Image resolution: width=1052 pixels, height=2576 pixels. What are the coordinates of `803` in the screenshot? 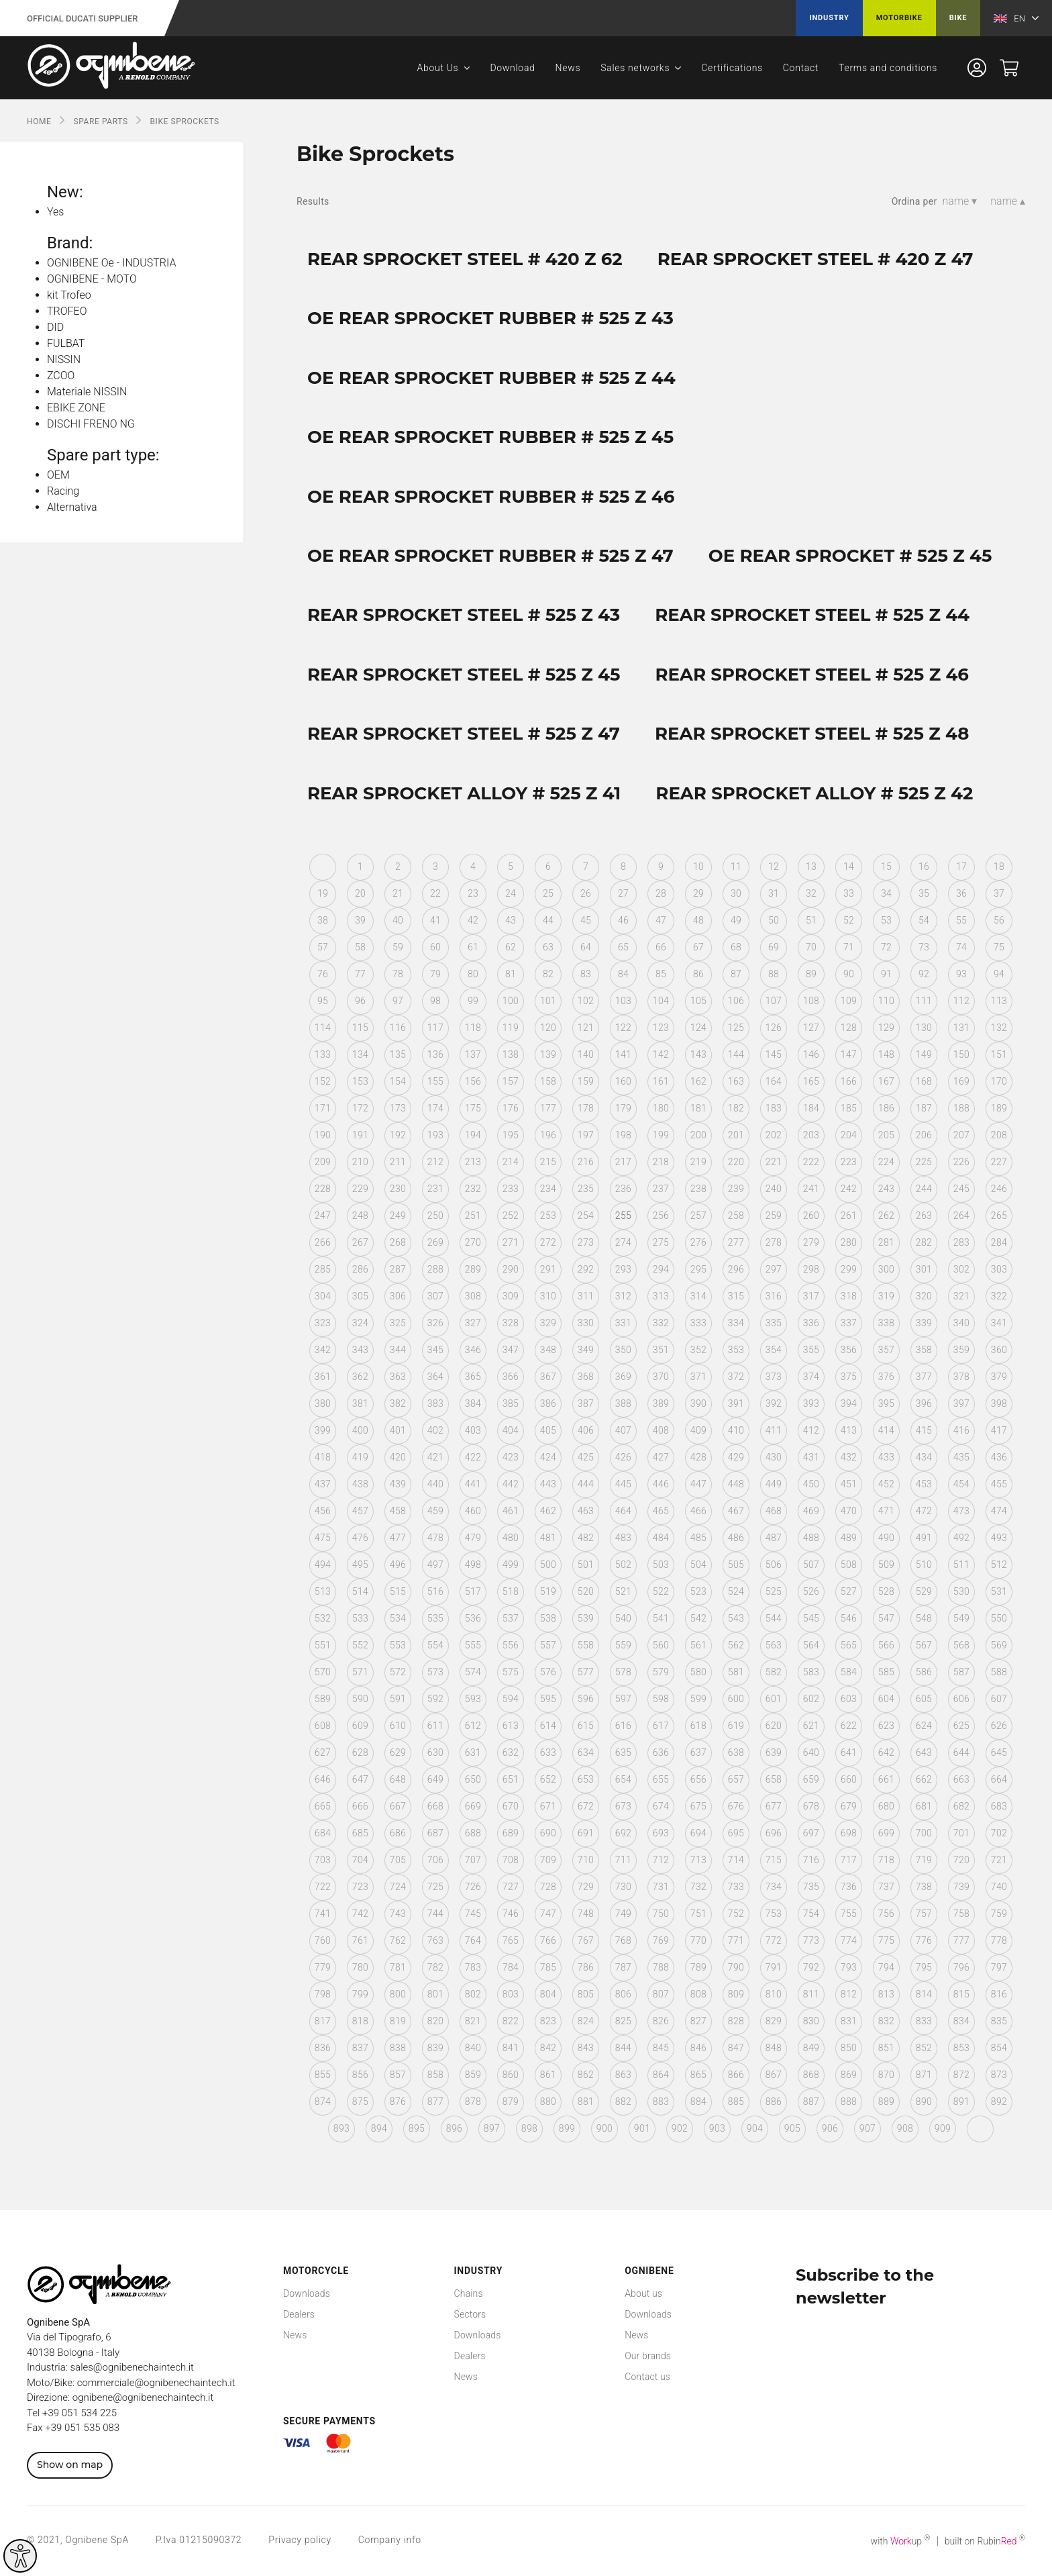 It's located at (511, 1994).